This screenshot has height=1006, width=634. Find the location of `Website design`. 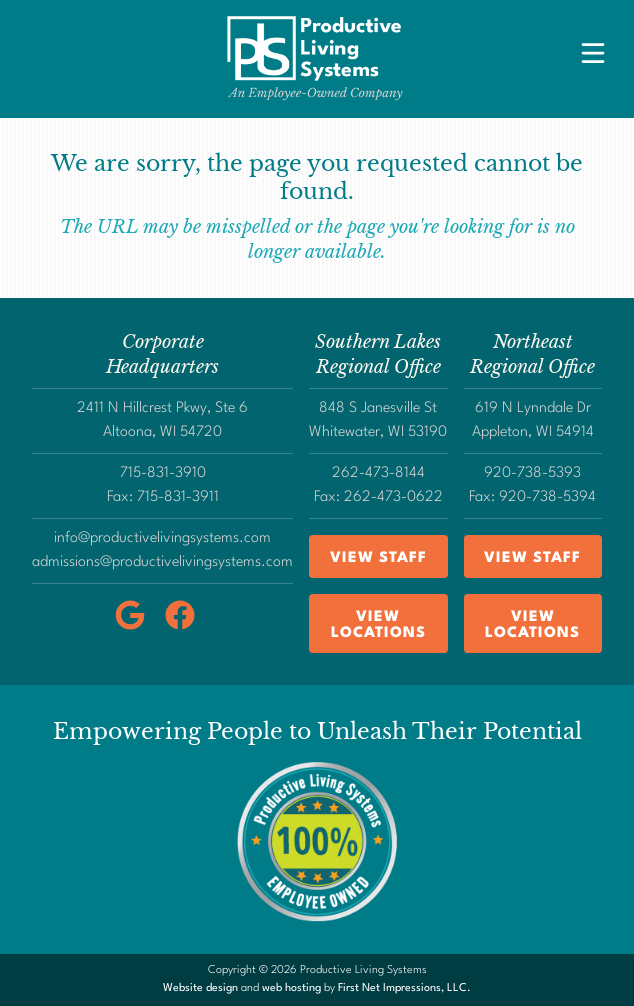

Website design is located at coordinates (200, 988).